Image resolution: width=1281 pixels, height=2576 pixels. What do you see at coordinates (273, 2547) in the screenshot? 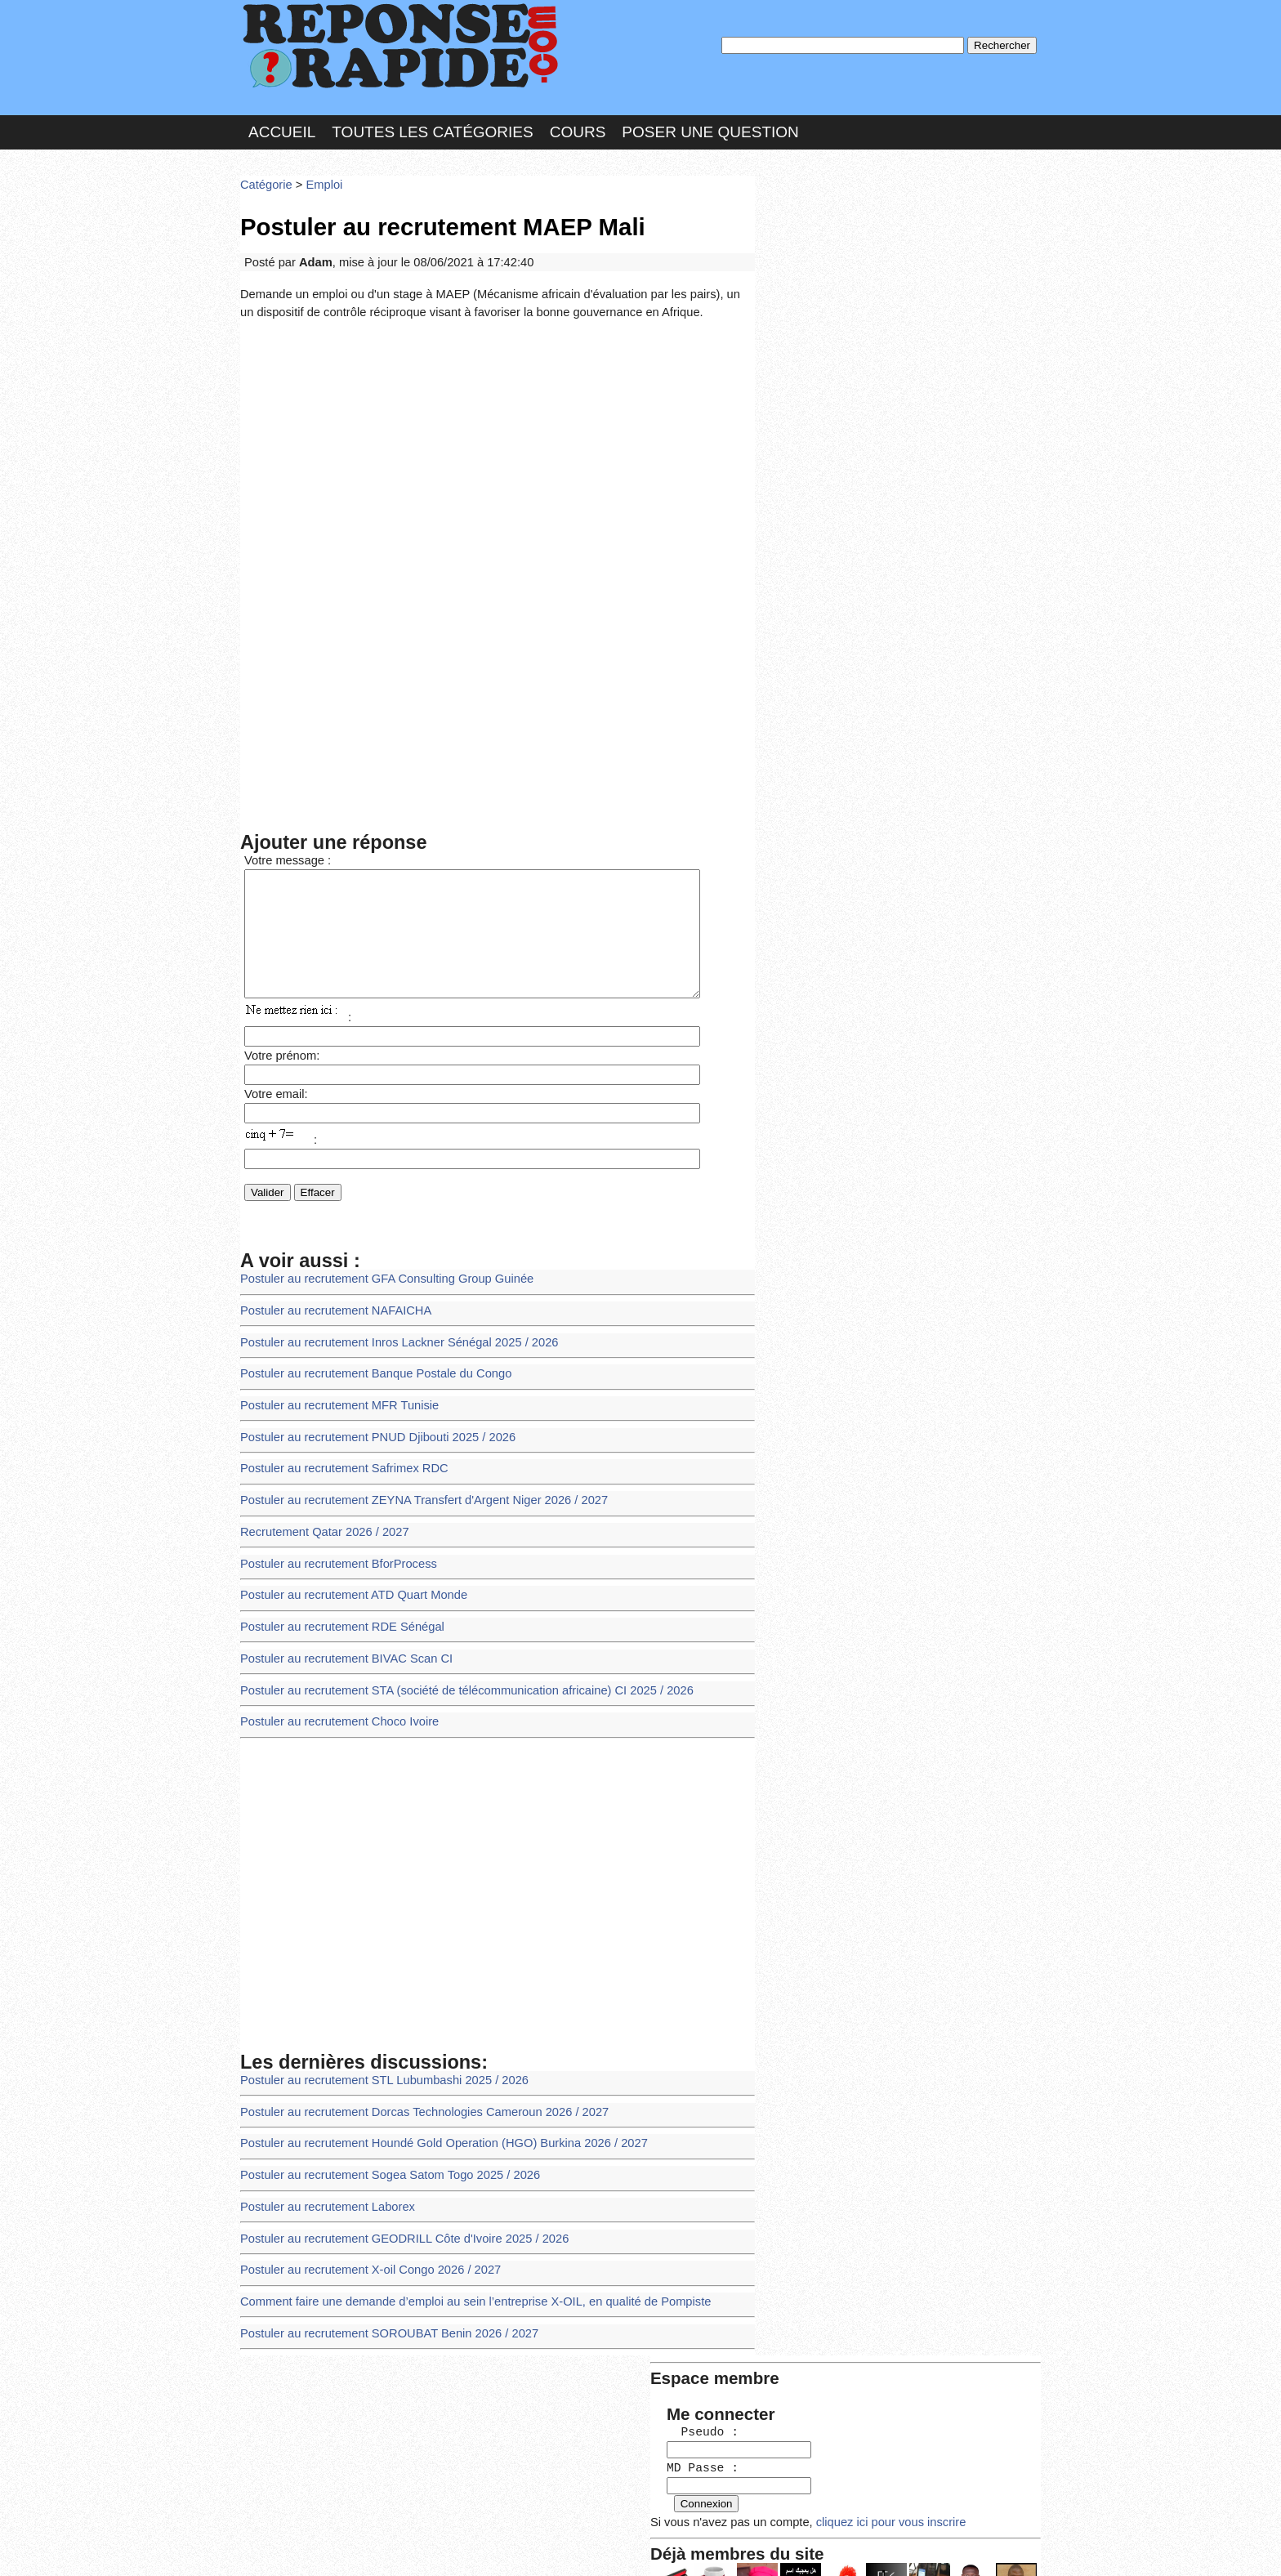
I see `Chartes` at bounding box center [273, 2547].